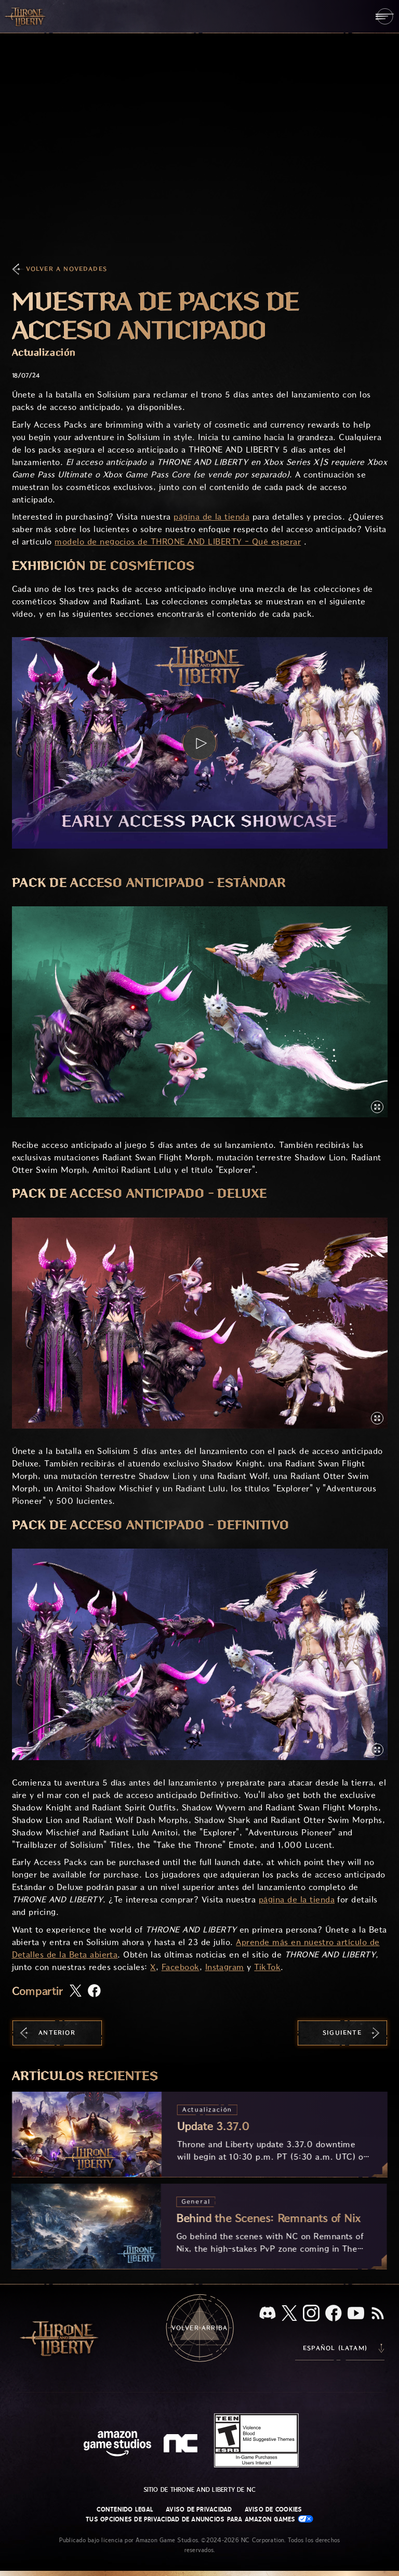  What do you see at coordinates (199, 2509) in the screenshot?
I see `Aviso de privacidad` at bounding box center [199, 2509].